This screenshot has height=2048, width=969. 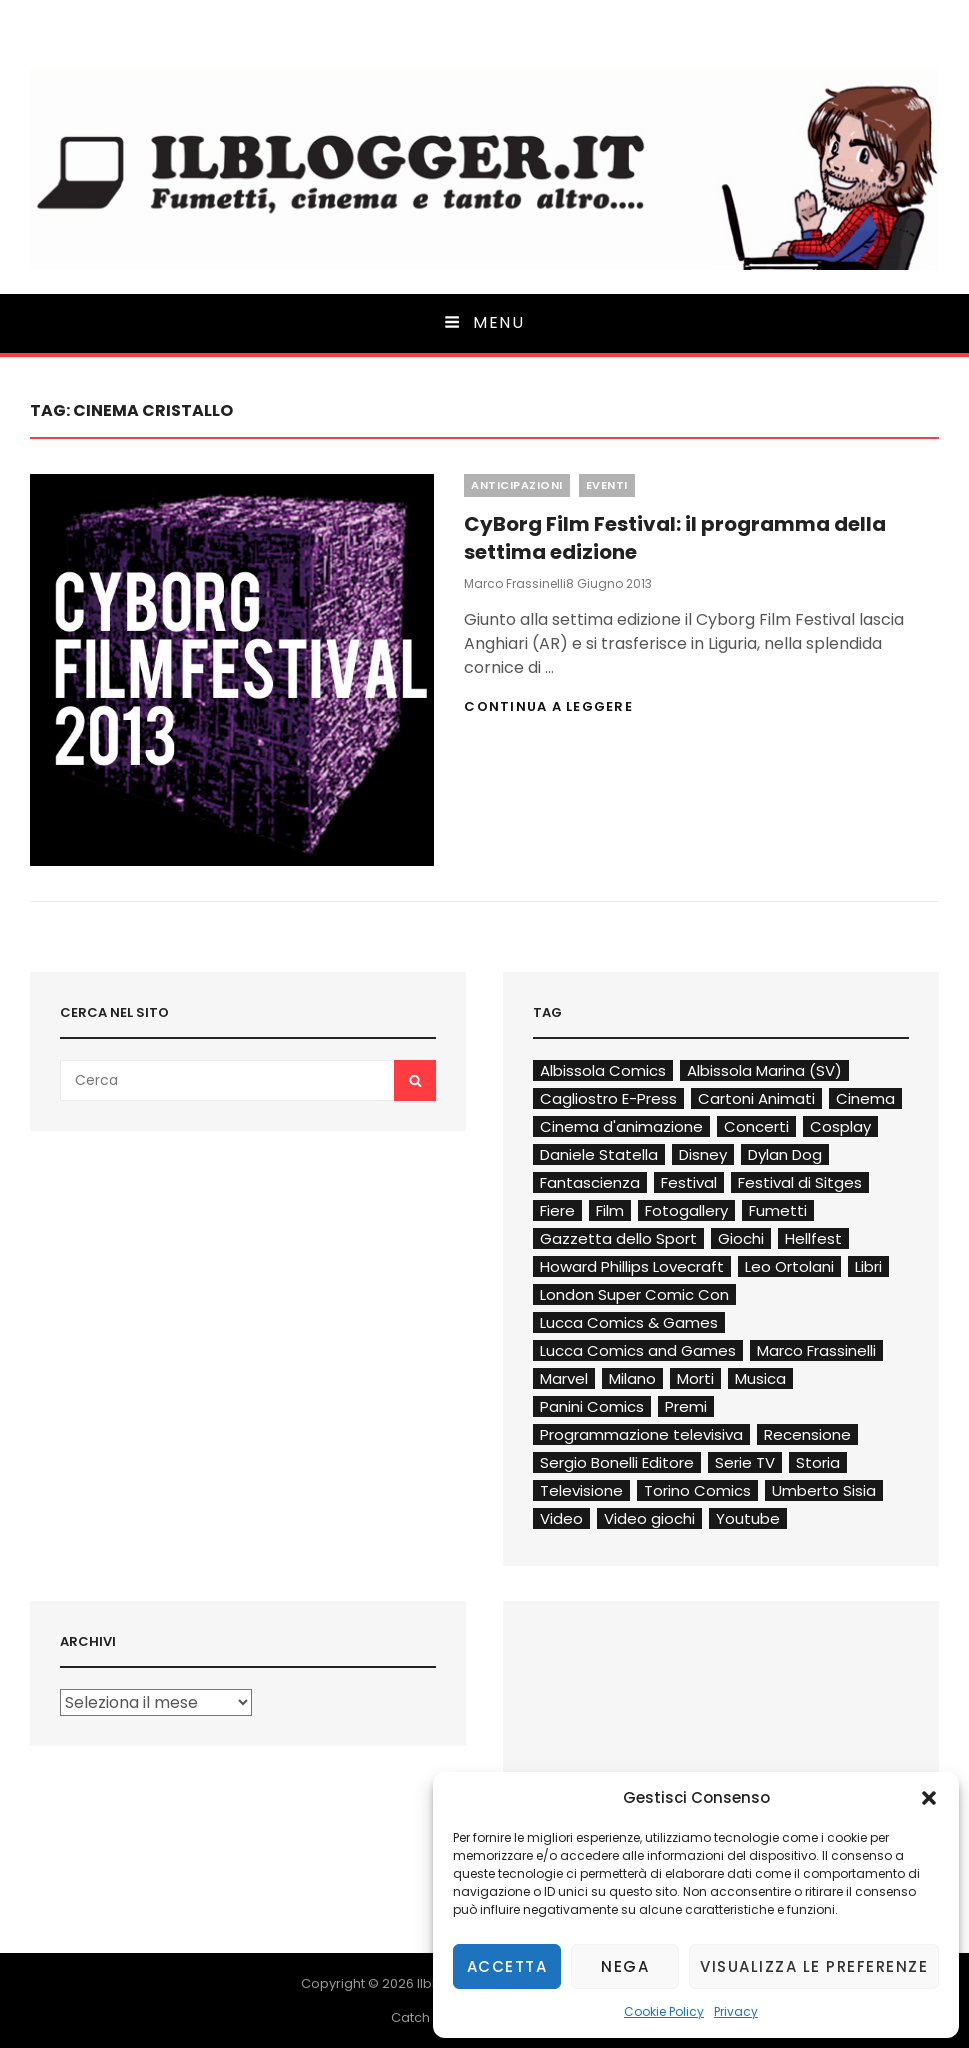 What do you see at coordinates (813, 1238) in the screenshot?
I see `Hellfest` at bounding box center [813, 1238].